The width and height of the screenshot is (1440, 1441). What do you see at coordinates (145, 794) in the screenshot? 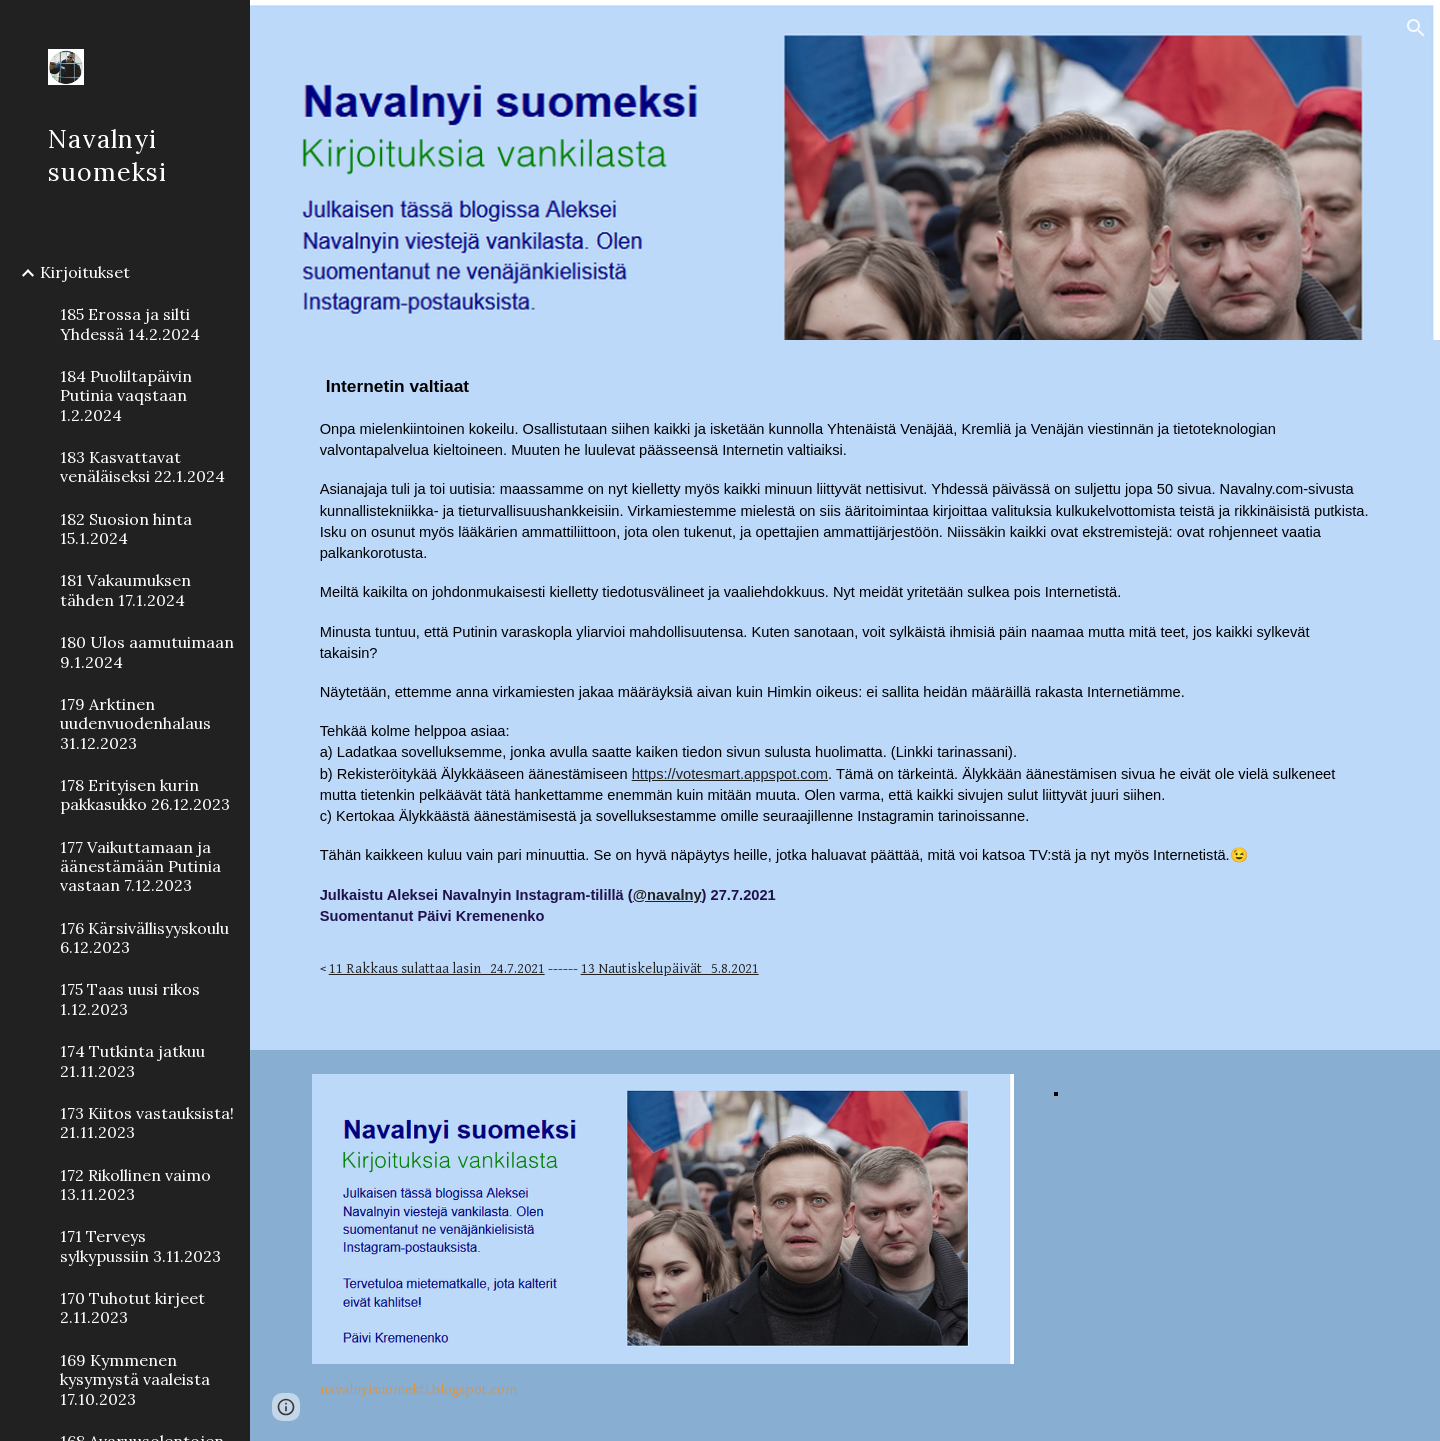
I see `178 Erityisen kurin pakkasukko 26.12.2023 [link]` at bounding box center [145, 794].